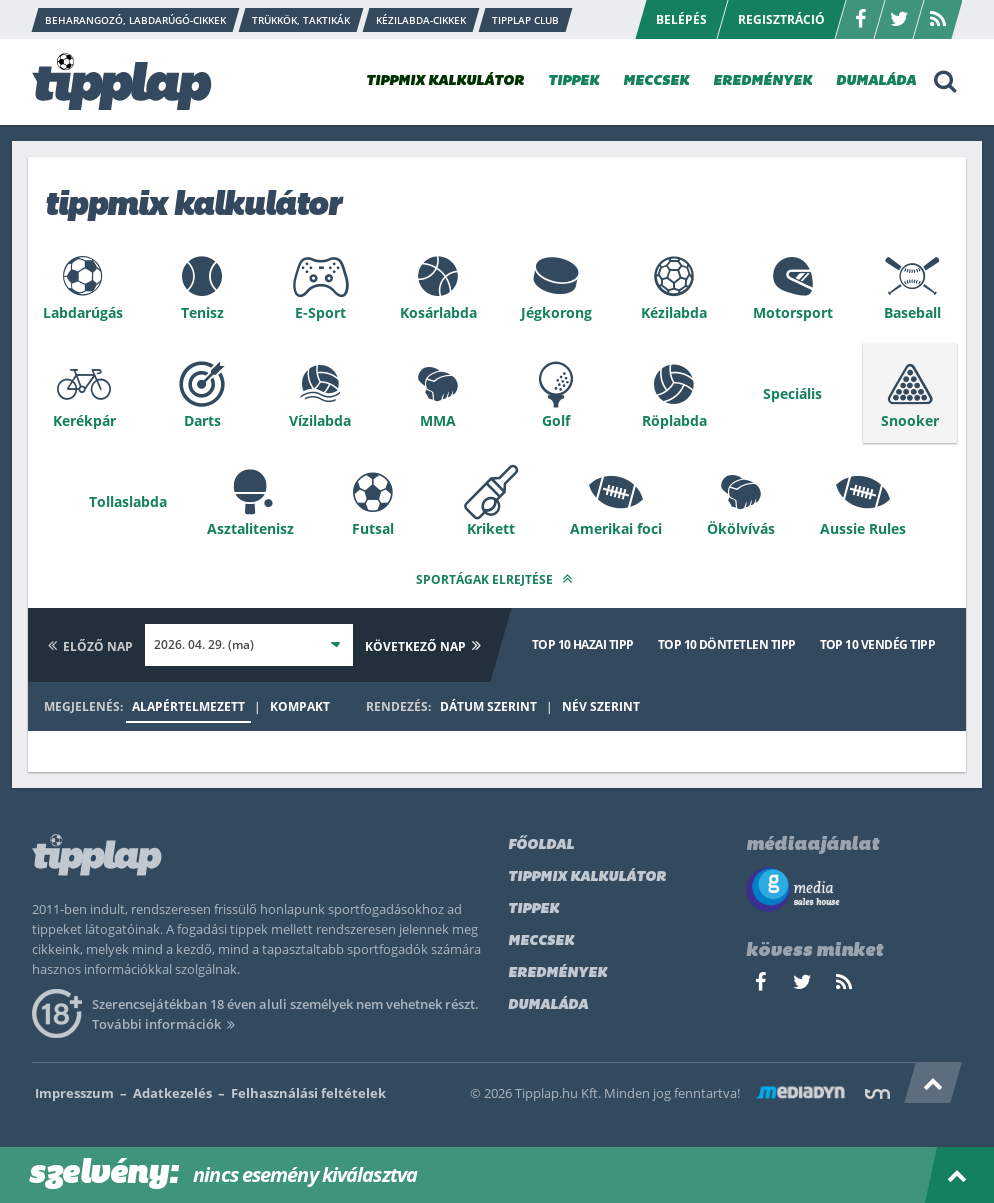 This screenshot has height=1203, width=994. Describe the element at coordinates (166, 1024) in the screenshot. I see `További információk` at that location.